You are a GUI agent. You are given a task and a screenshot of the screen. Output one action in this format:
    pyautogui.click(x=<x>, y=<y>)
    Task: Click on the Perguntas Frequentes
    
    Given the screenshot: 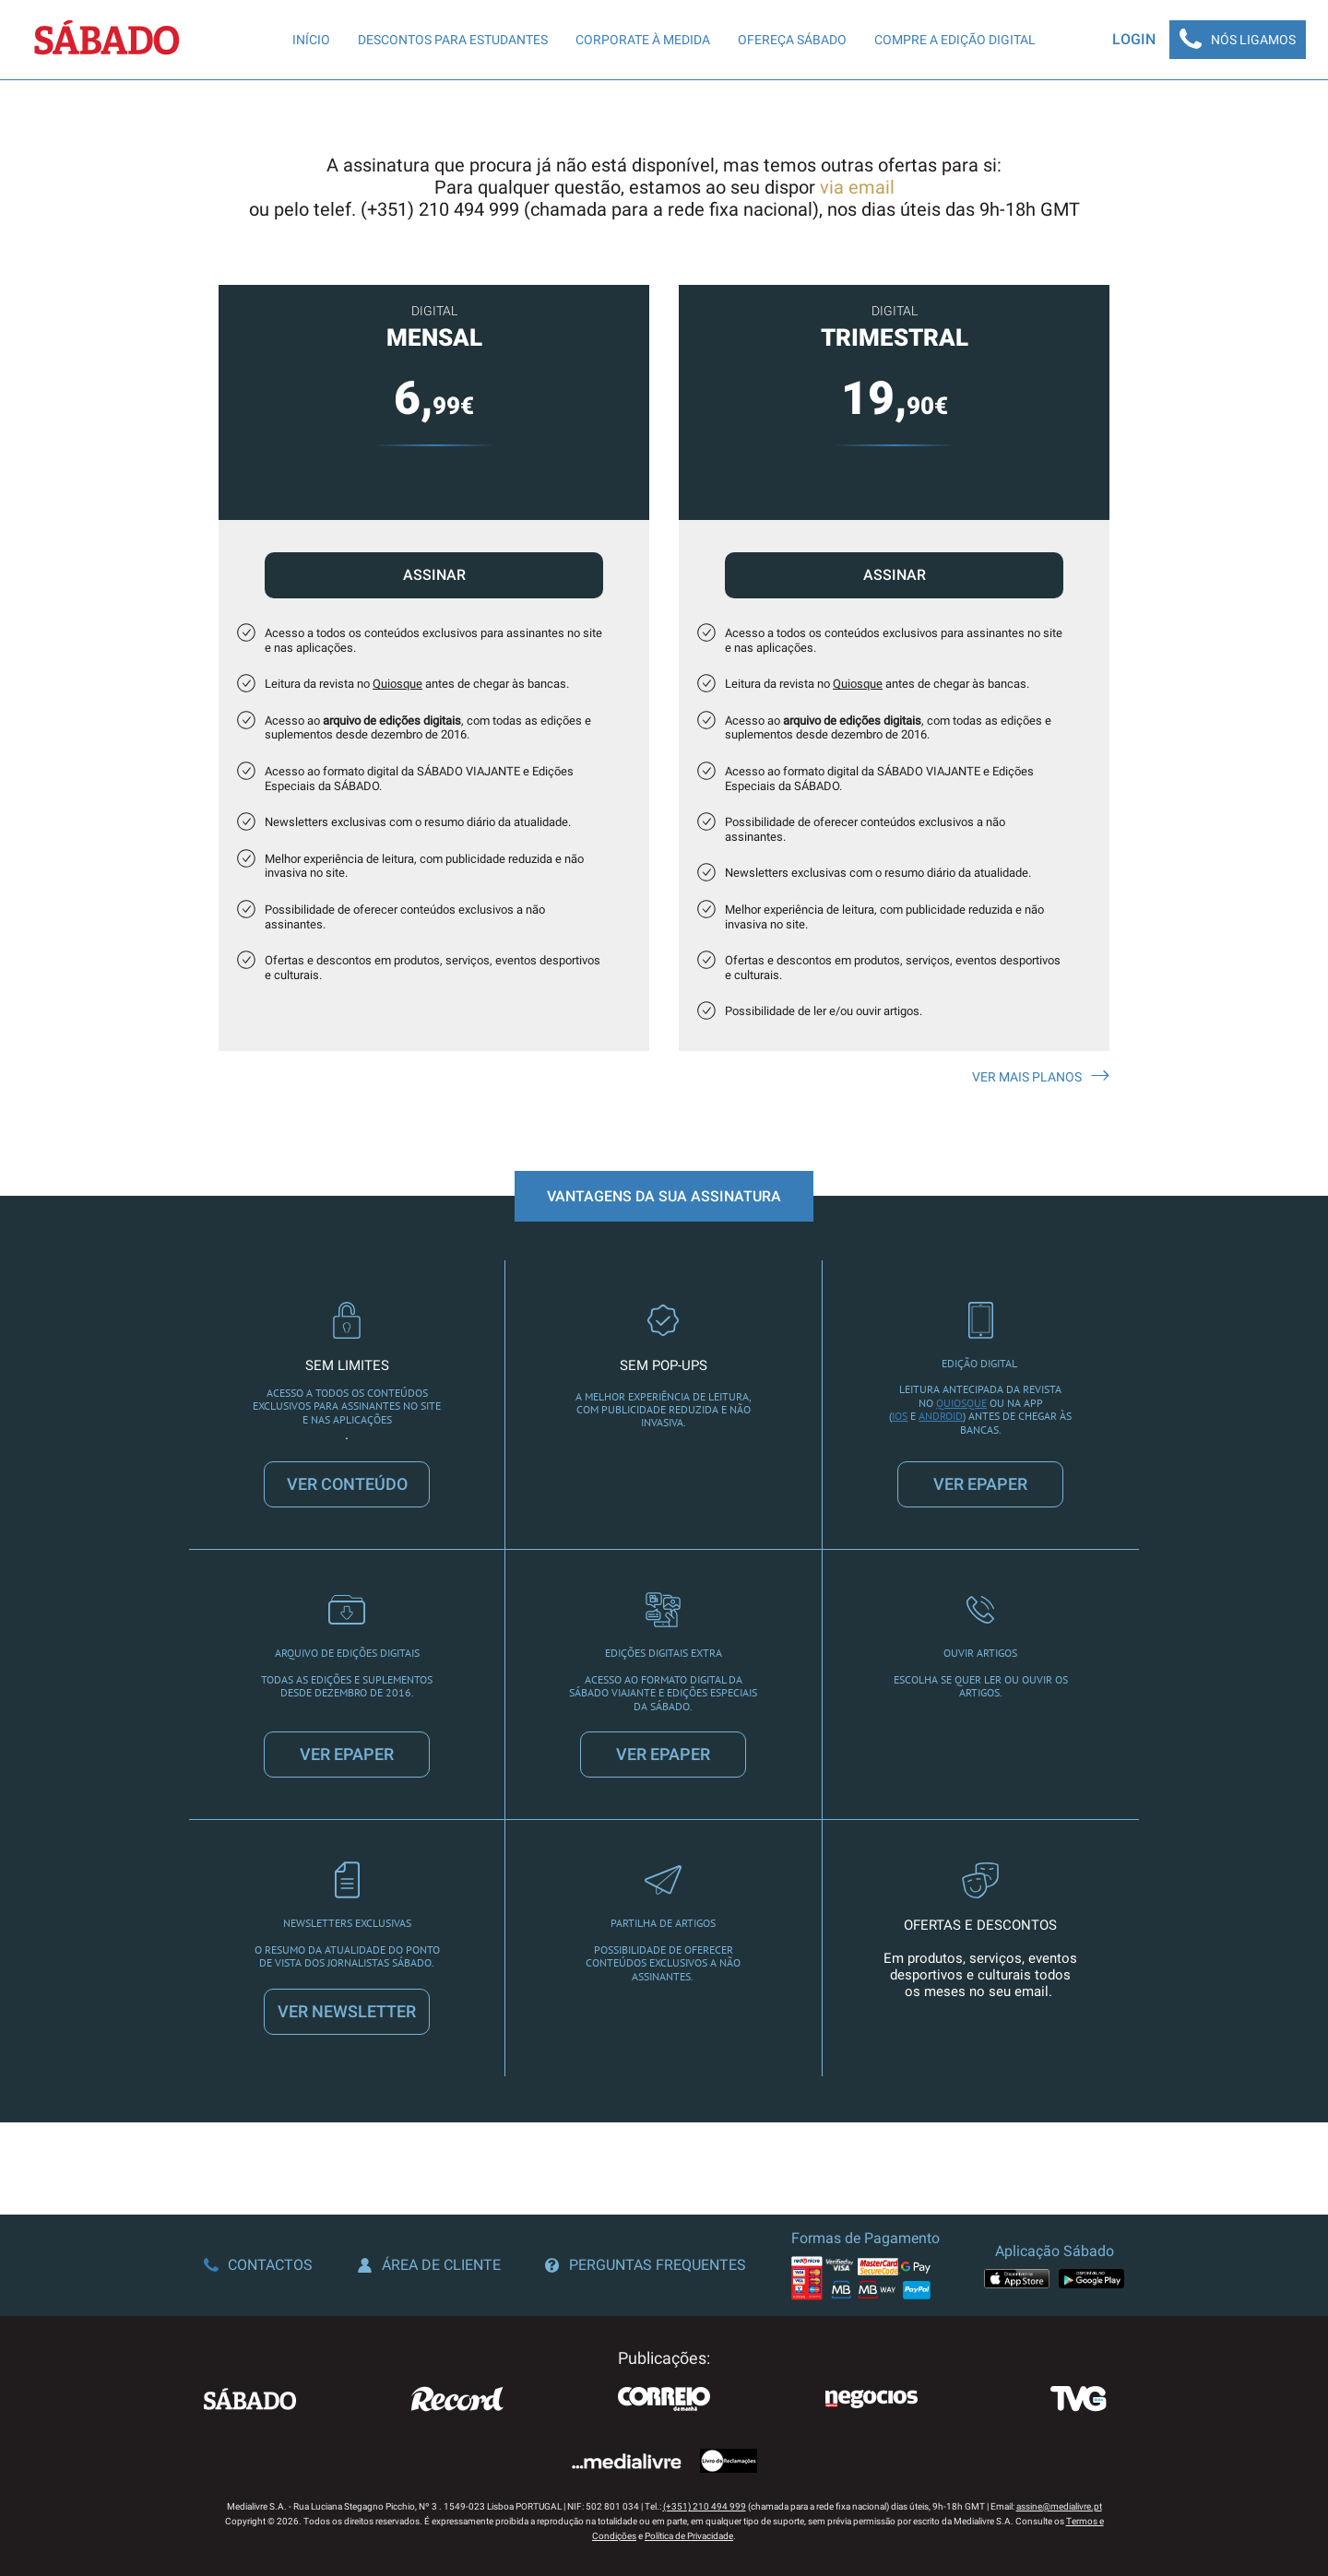 What is the action you would take?
    pyautogui.click(x=645, y=2265)
    